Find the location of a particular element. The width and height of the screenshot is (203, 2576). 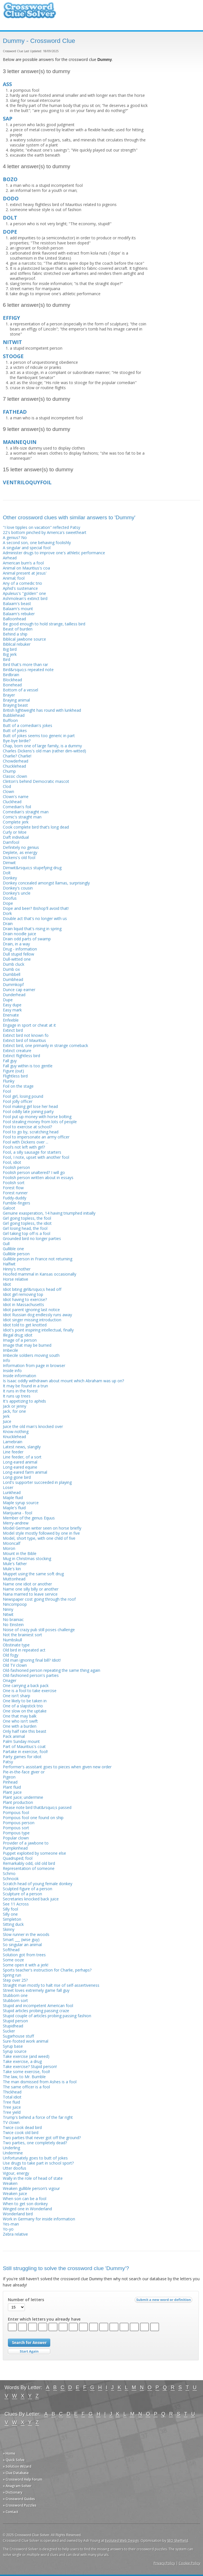

Name one idiot or another is located at coordinates (27, 1584).